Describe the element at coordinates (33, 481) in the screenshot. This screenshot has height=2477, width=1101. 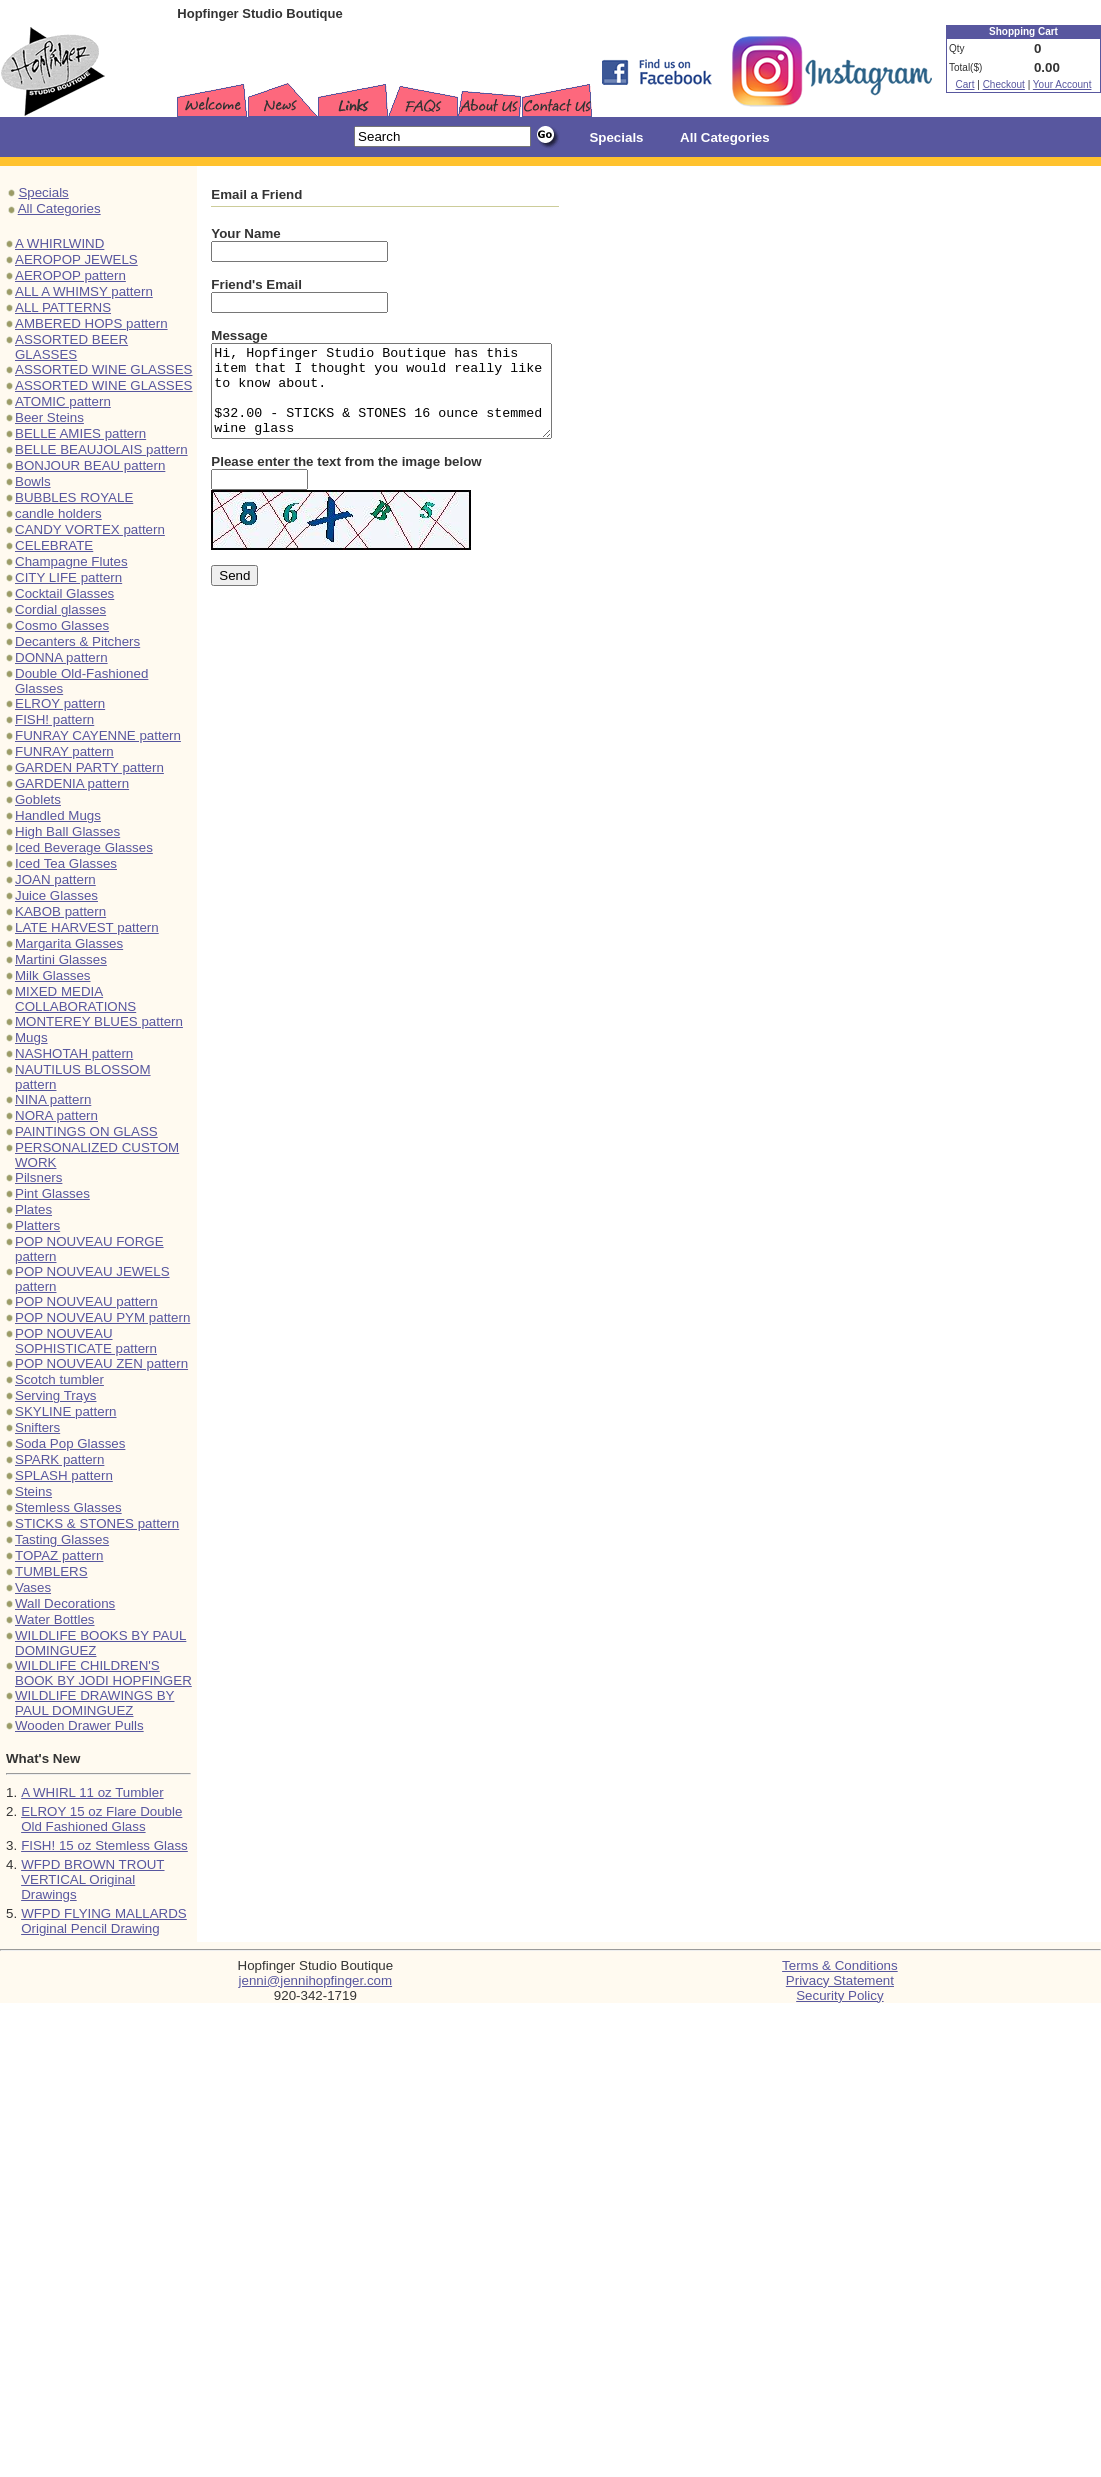
I see `Bowls` at that location.